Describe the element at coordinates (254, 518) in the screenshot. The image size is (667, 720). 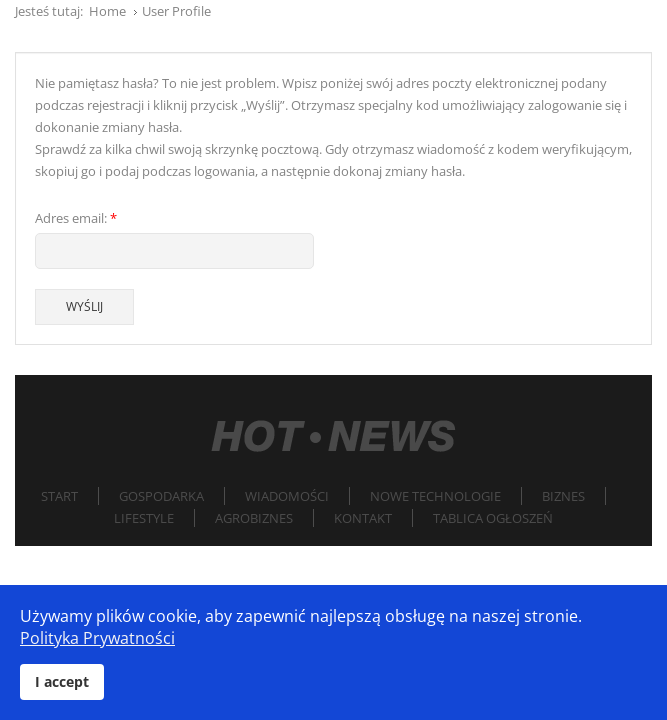
I see `Agrobiznes` at that location.